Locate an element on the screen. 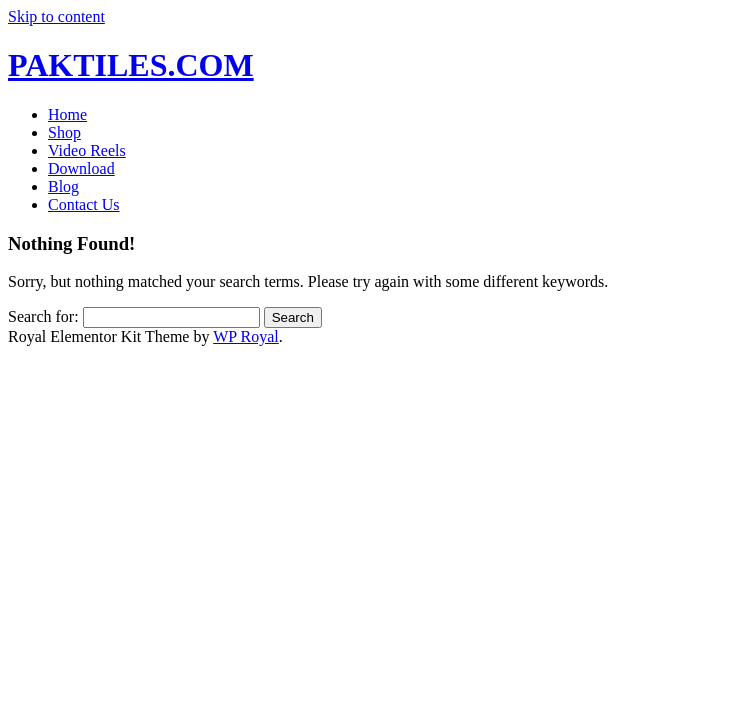  Download is located at coordinates (81, 168).